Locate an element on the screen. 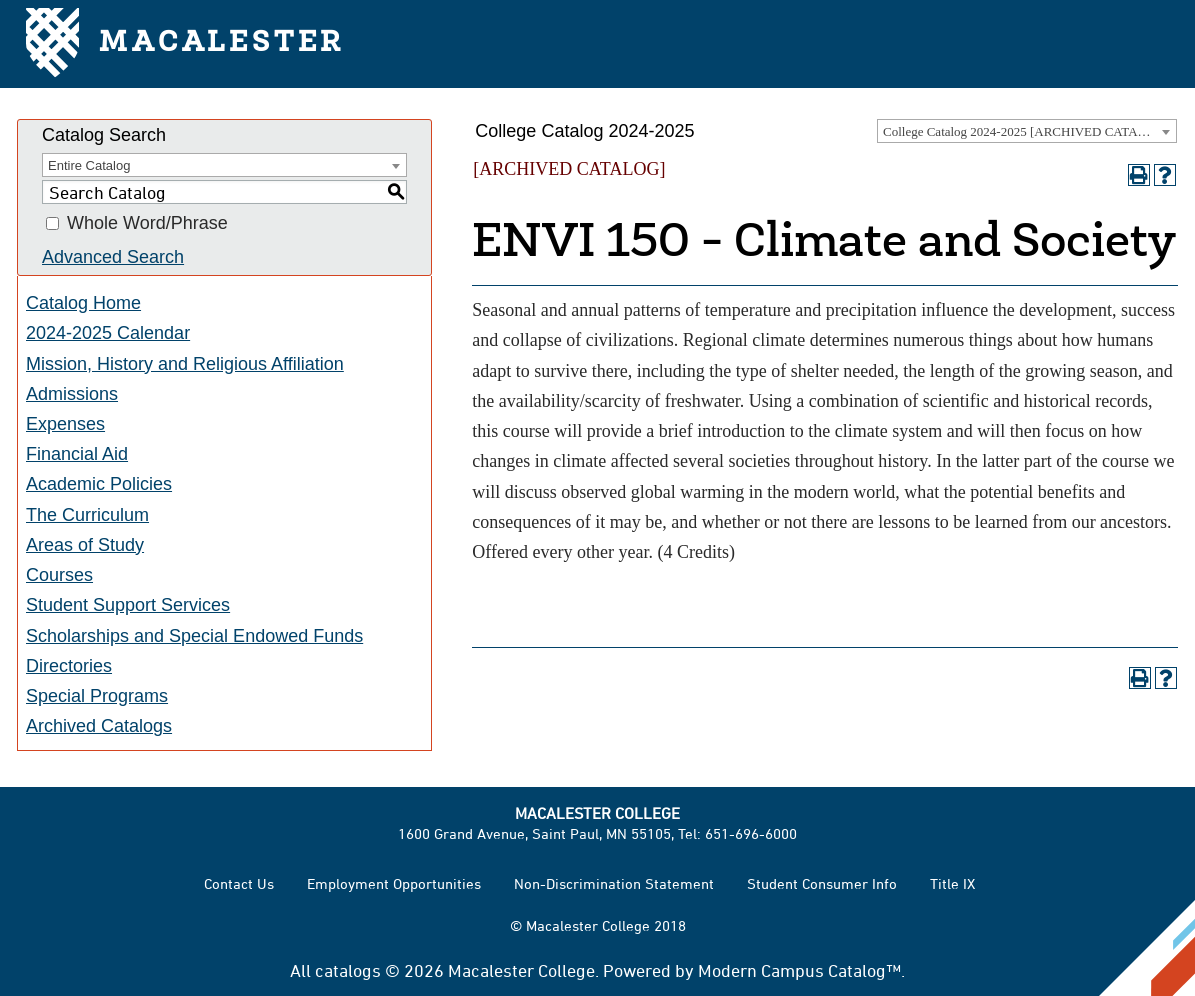 This screenshot has width=1195, height=996. Mission, History and Religious Affiliation is located at coordinates (185, 364).